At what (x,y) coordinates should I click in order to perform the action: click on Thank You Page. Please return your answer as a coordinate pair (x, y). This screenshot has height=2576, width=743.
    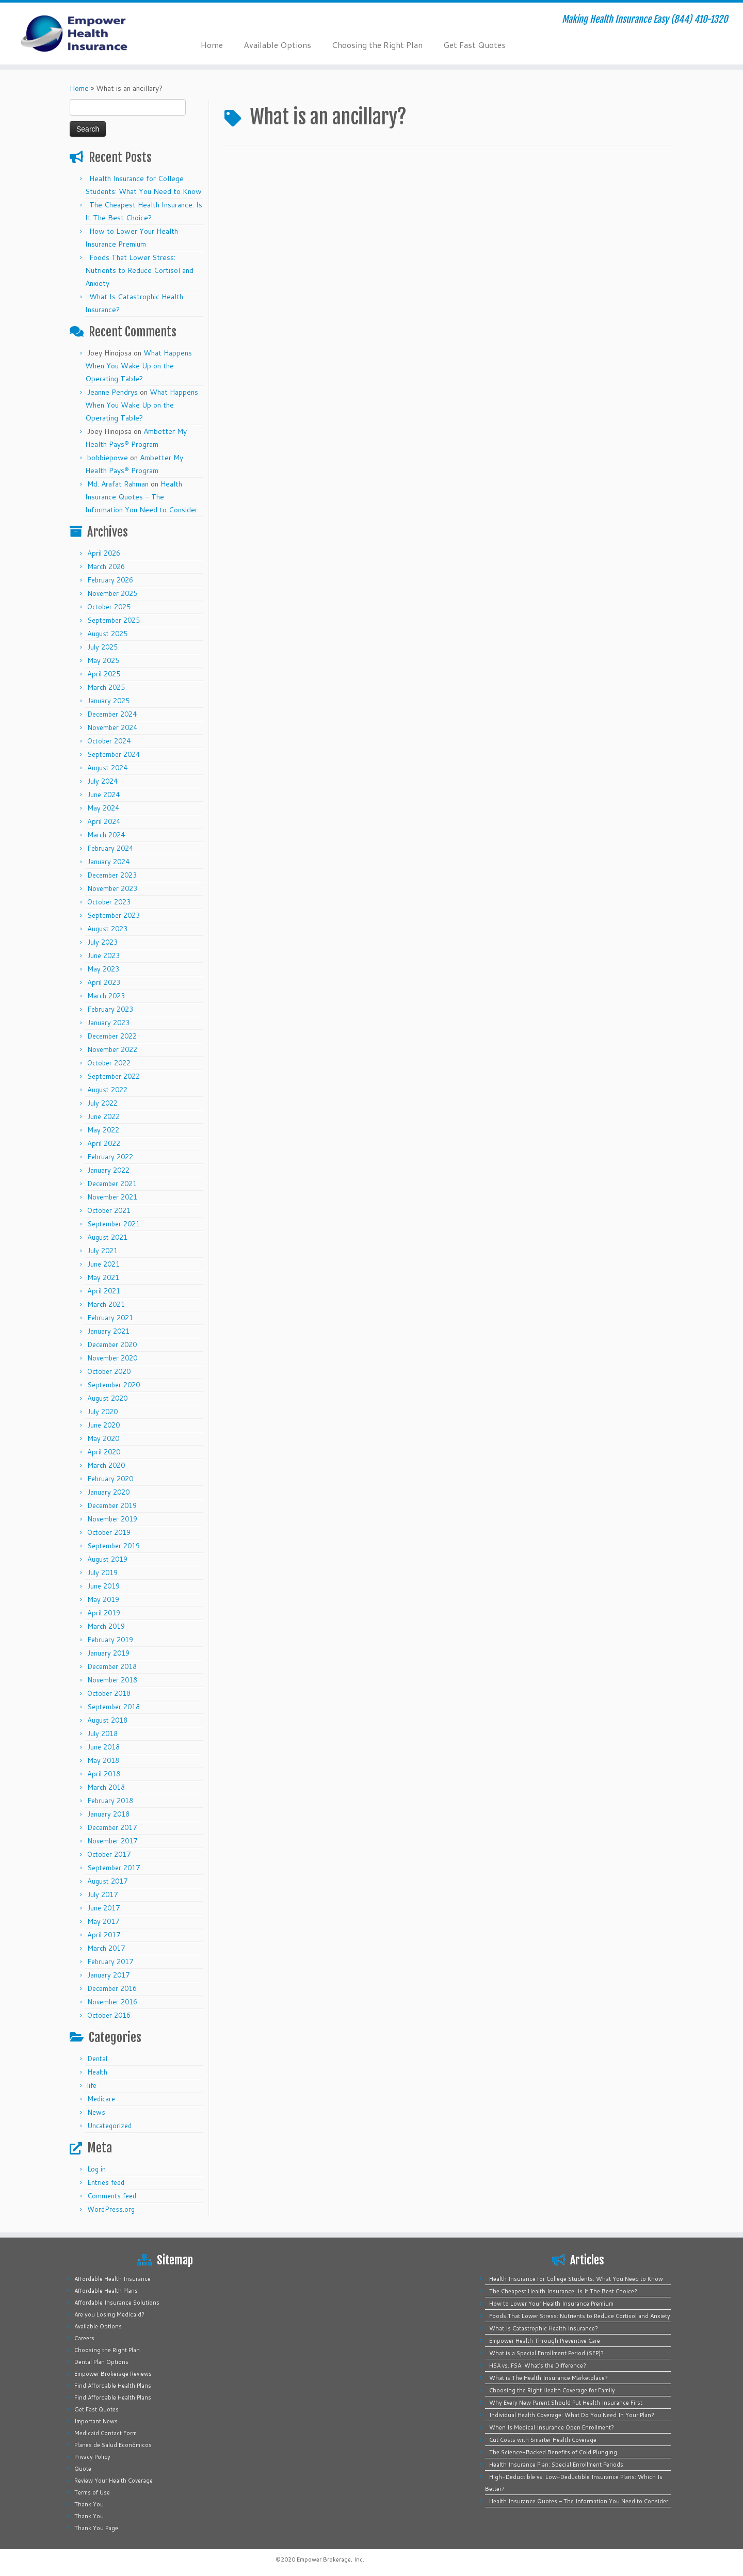
    Looking at the image, I should click on (96, 2528).